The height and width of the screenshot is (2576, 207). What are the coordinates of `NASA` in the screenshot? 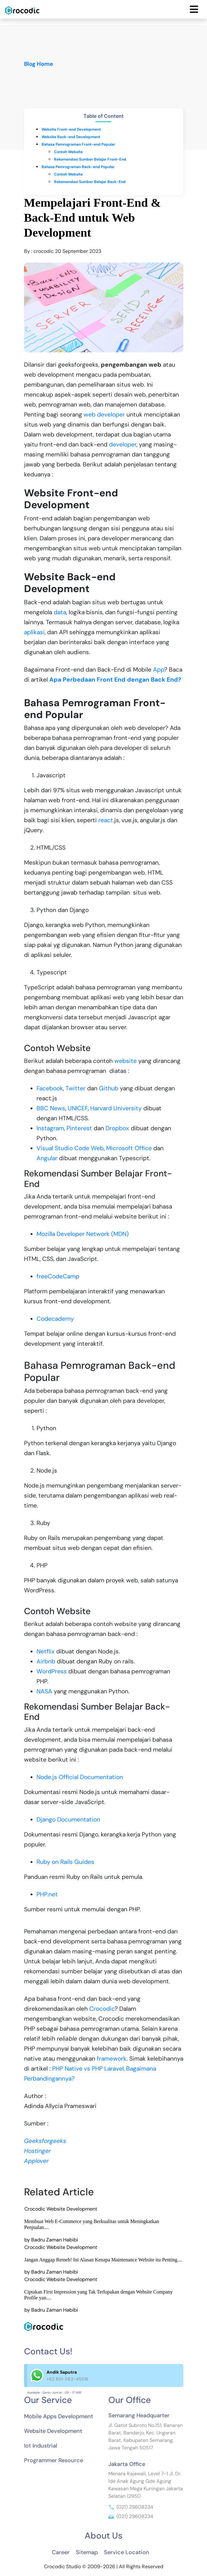 It's located at (44, 1691).